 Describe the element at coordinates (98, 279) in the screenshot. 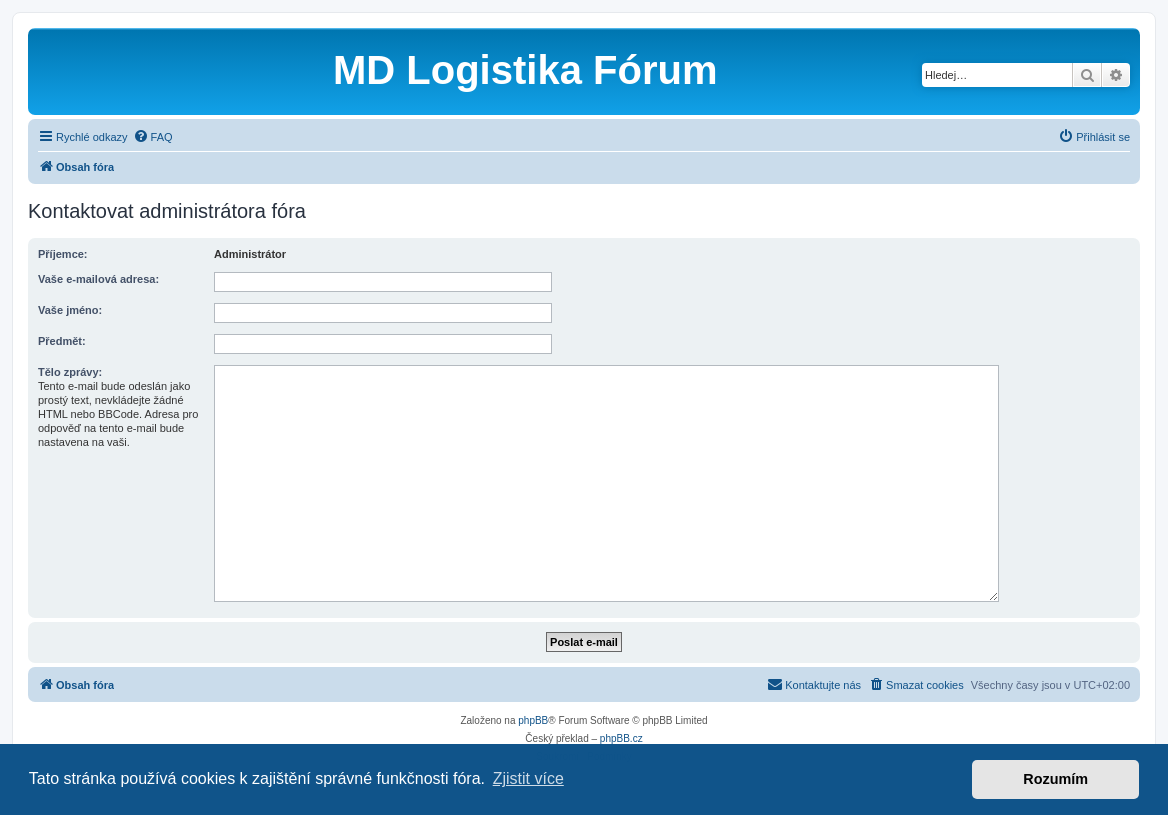

I see `Vaše e-mailová adresa:` at that location.